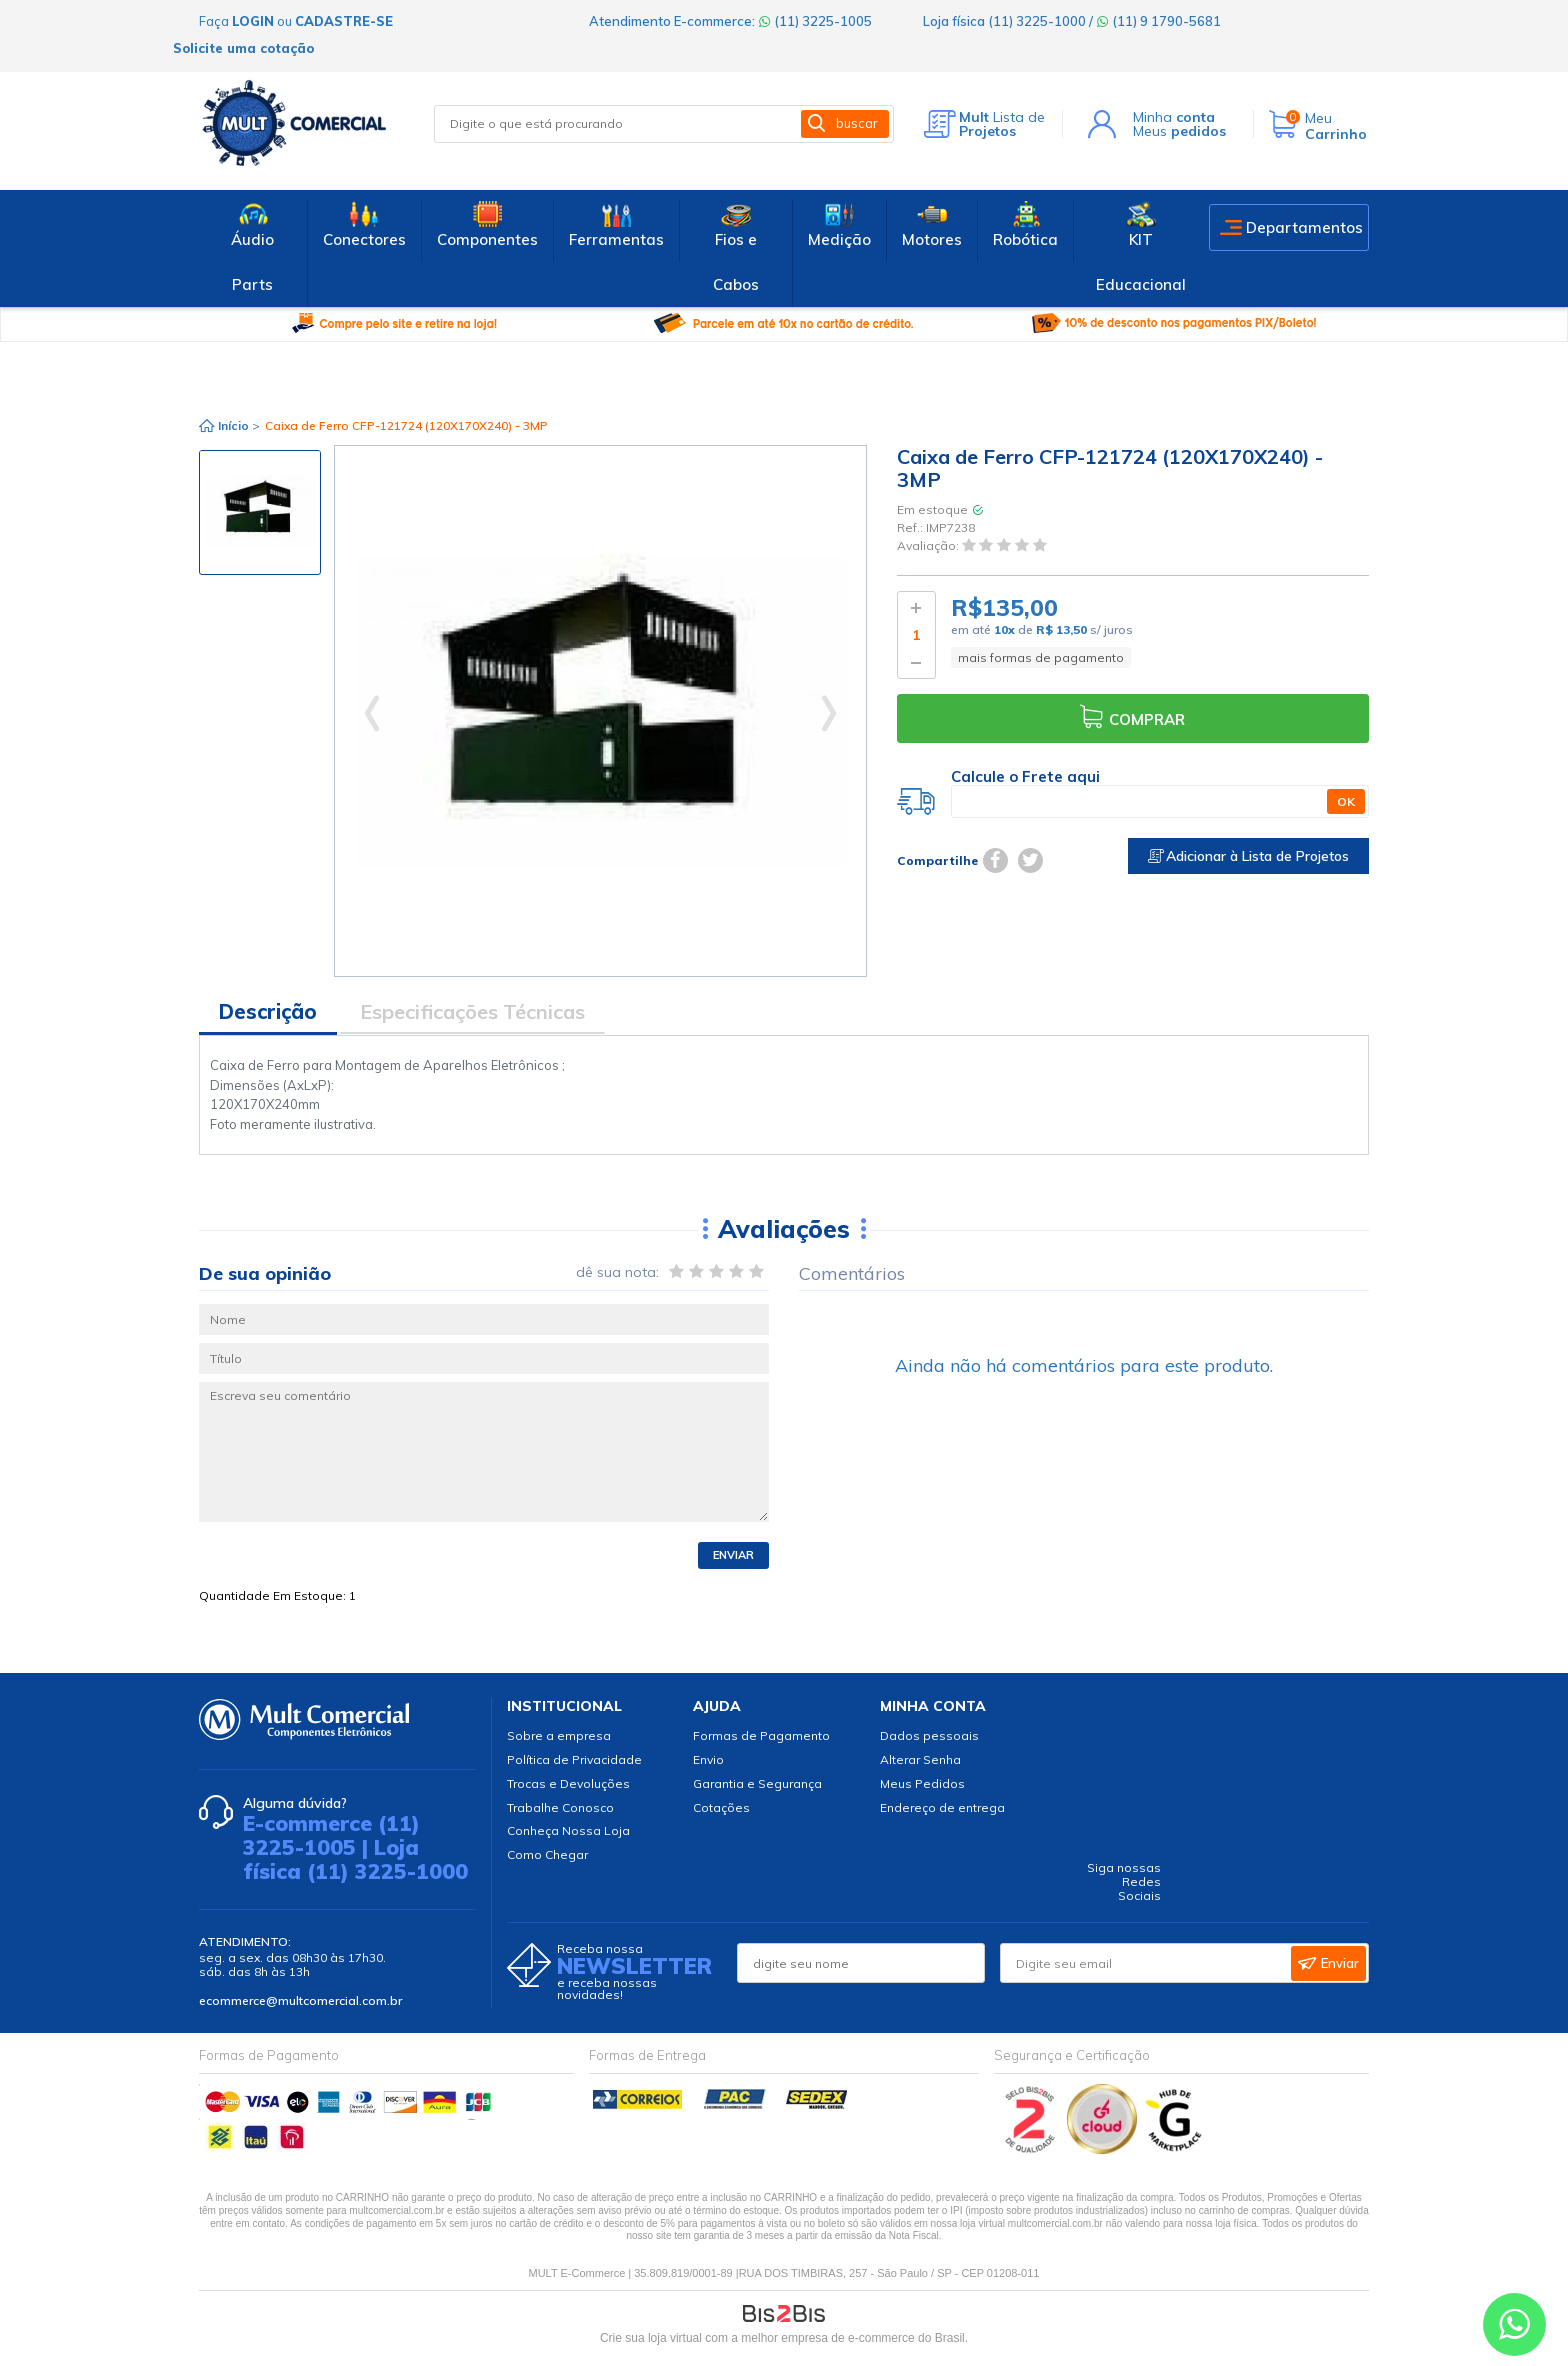 The image size is (1568, 2366). What do you see at coordinates (922, 1783) in the screenshot?
I see `Meus Pedidos` at bounding box center [922, 1783].